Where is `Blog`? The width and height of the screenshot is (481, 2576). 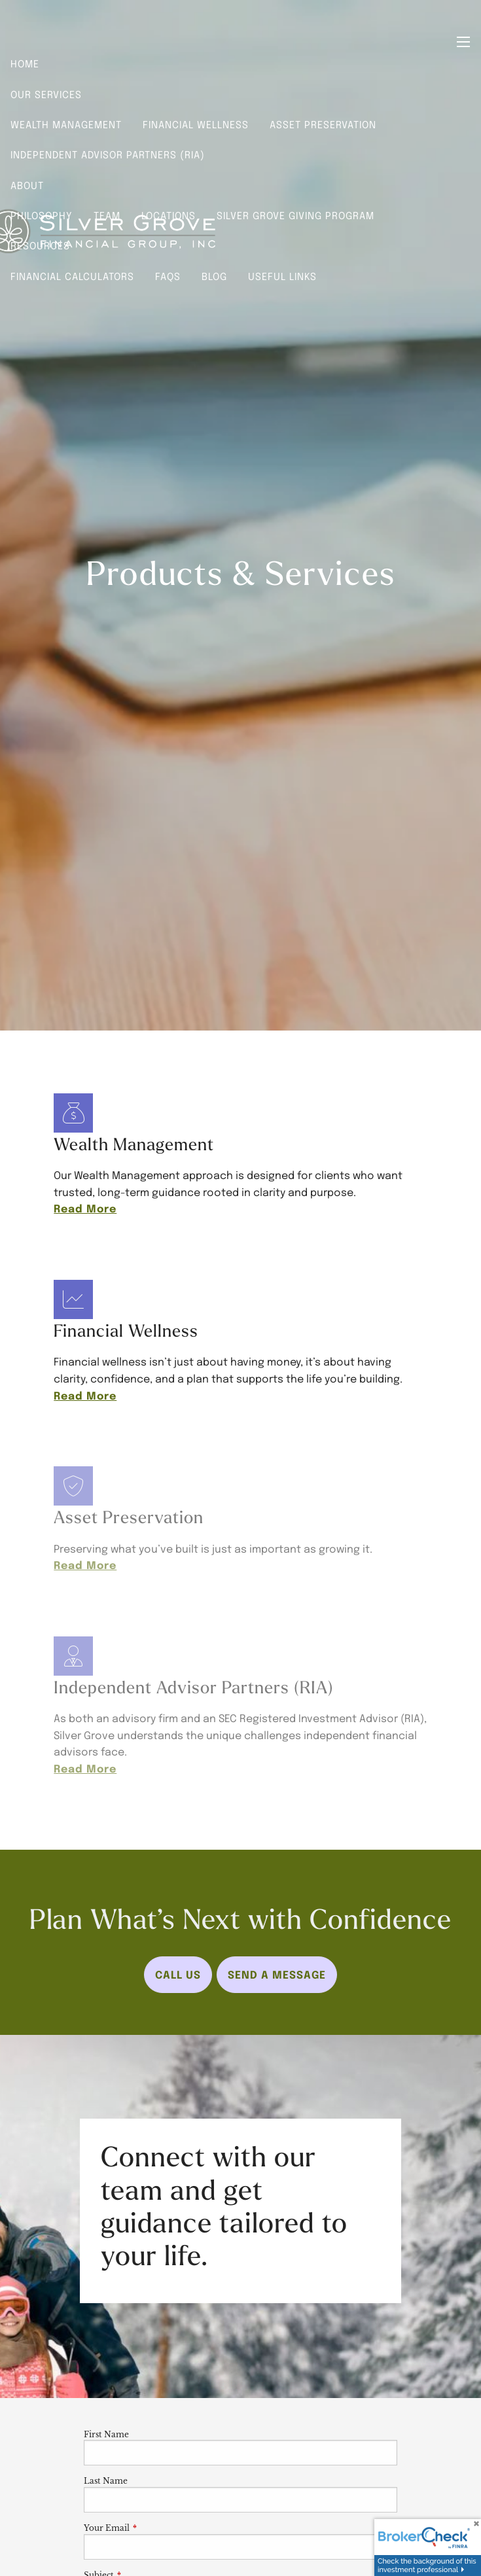 Blog is located at coordinates (214, 276).